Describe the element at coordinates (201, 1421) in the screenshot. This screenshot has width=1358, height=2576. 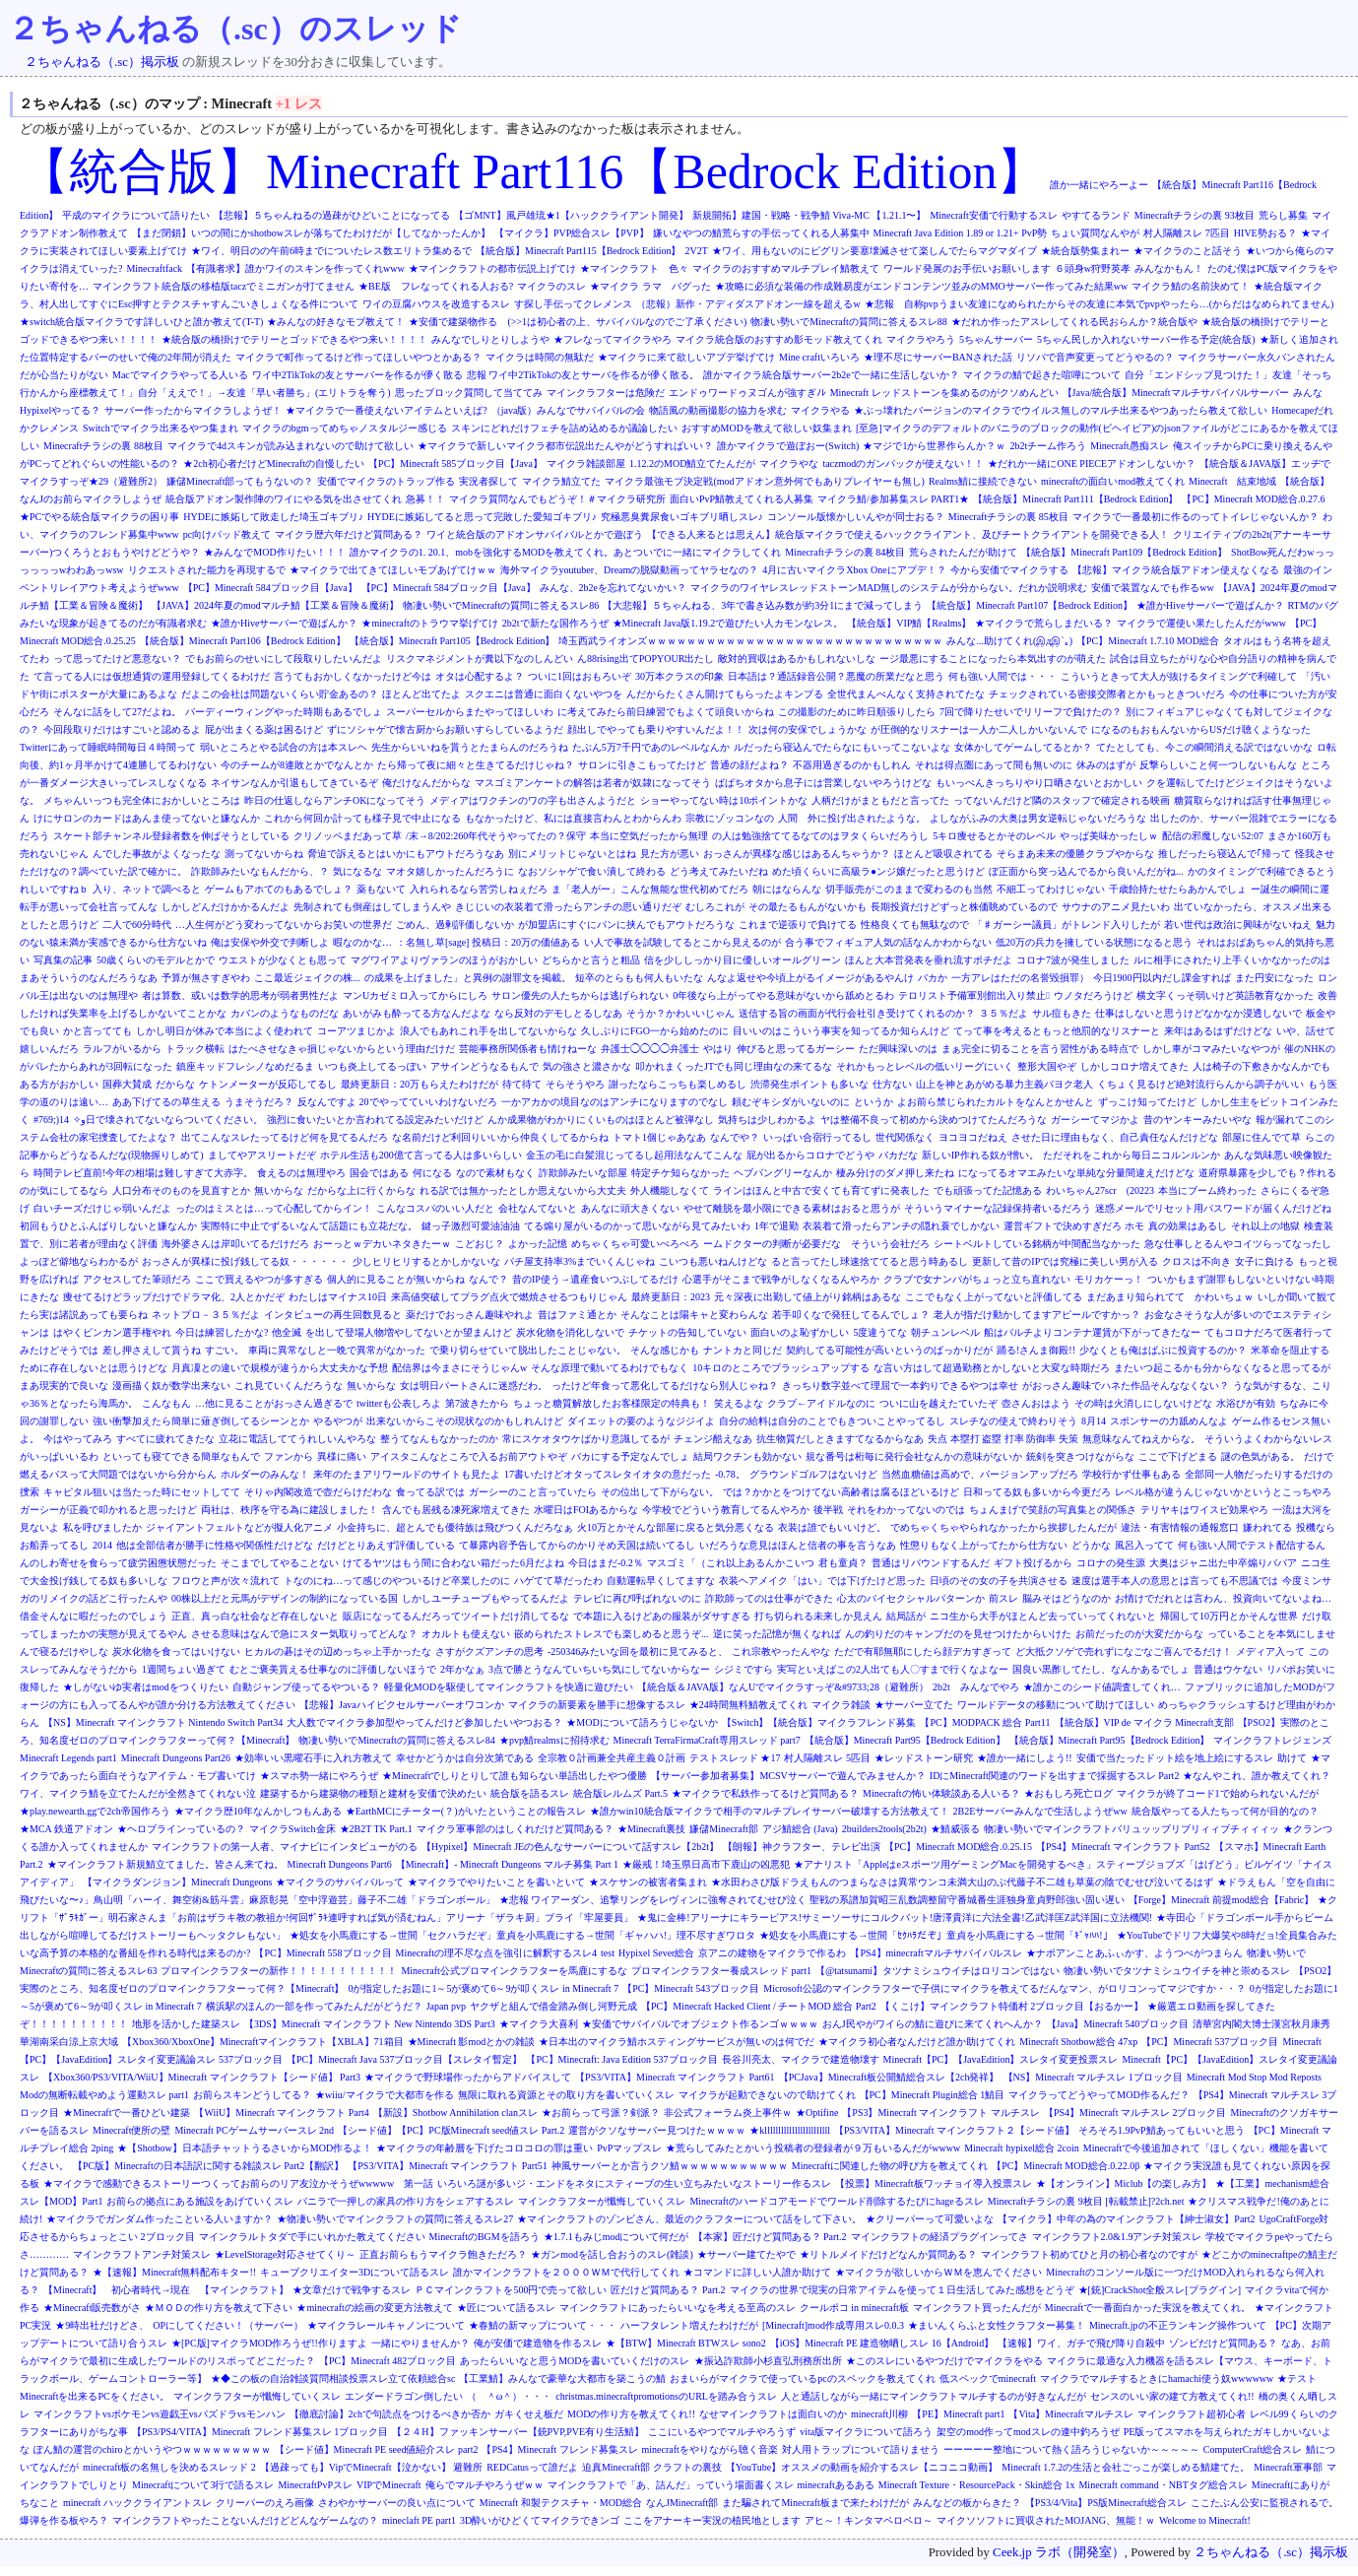
I see `強い衝撃加えたら簡単に薙ぎ倒してるシーンとか` at that location.